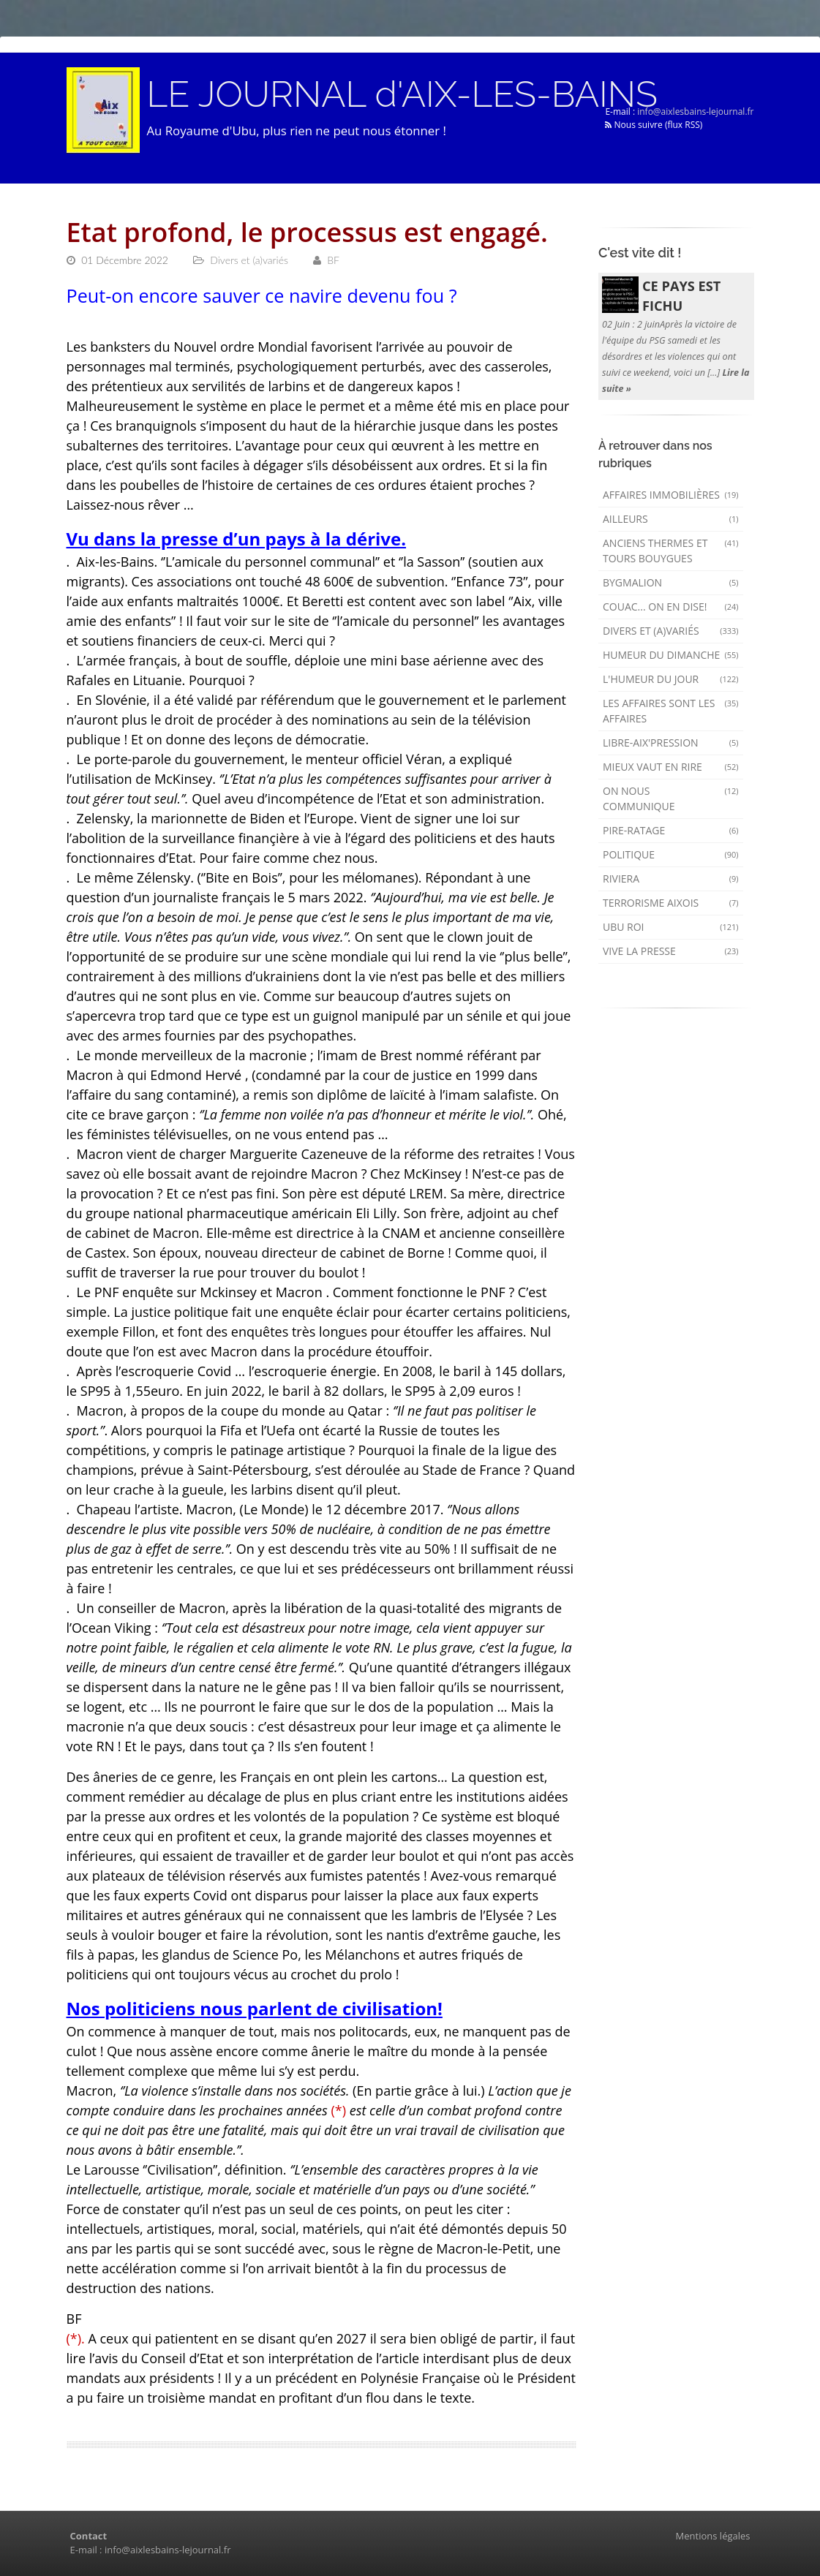 This screenshot has height=2576, width=820. What do you see at coordinates (671, 767) in the screenshot?
I see `mieux vaut en rire` at bounding box center [671, 767].